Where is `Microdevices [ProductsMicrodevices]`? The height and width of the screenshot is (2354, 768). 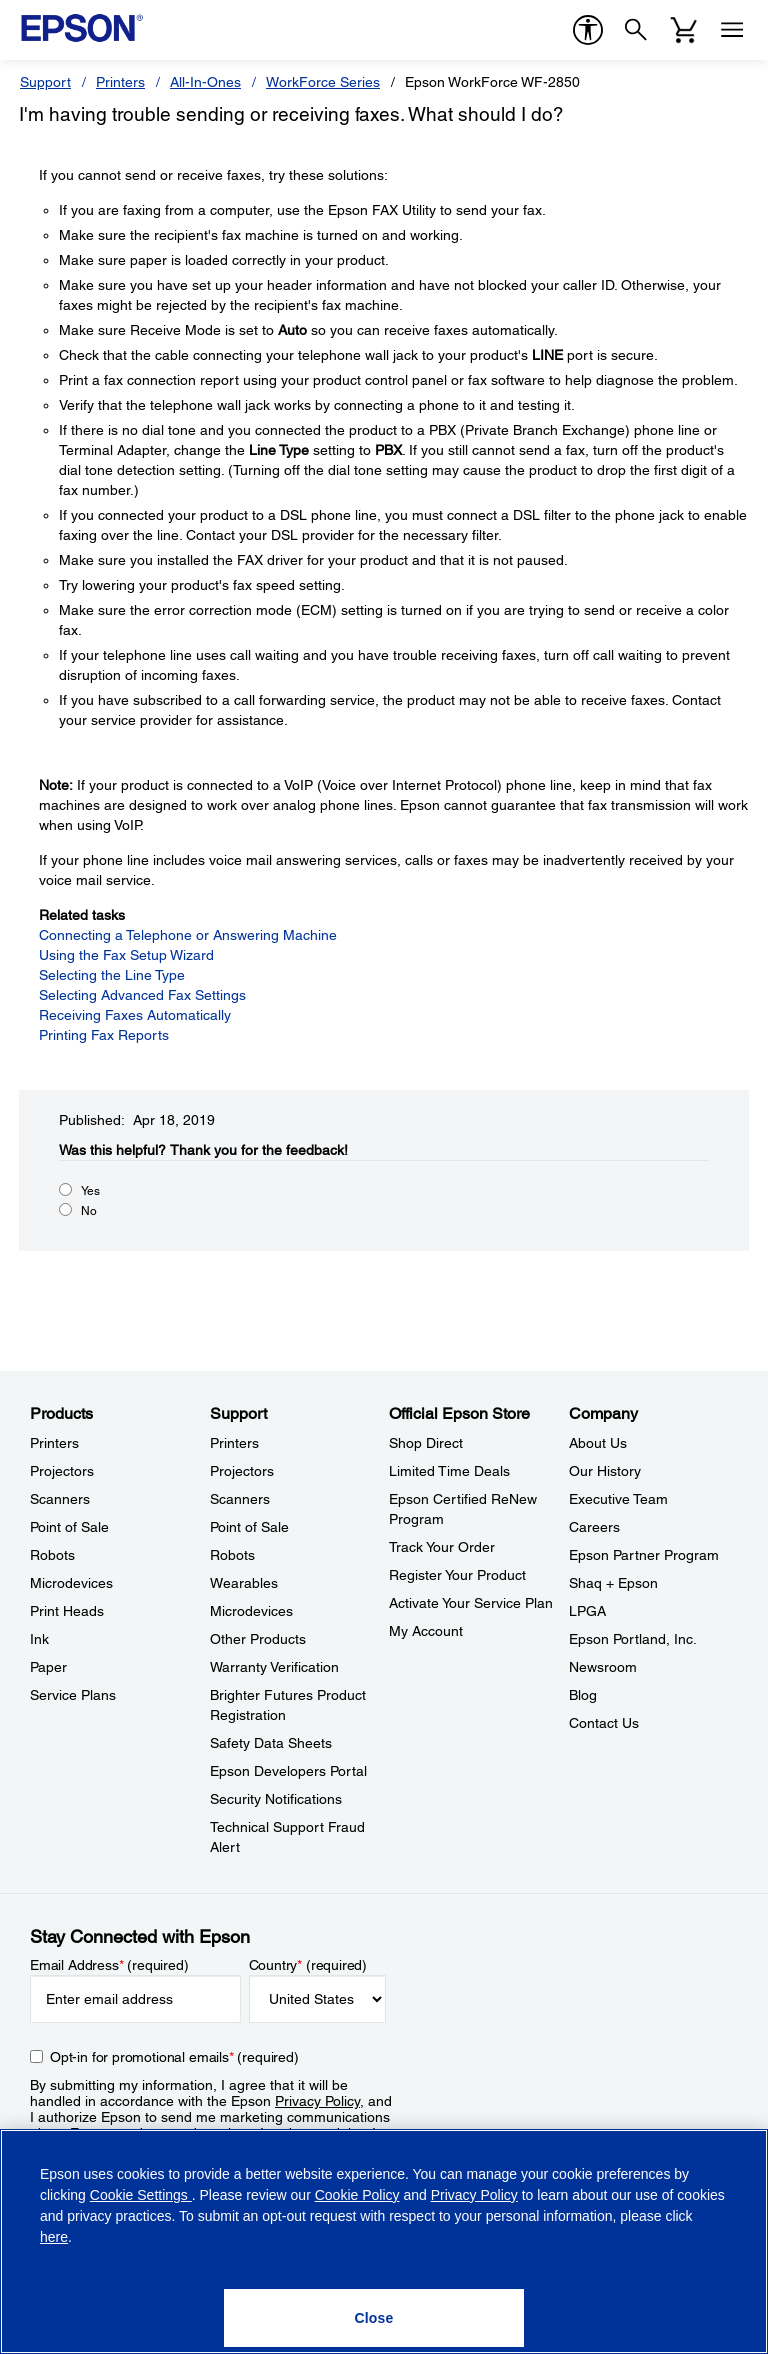 Microdevices [ProductsMicrodevices] is located at coordinates (71, 1583).